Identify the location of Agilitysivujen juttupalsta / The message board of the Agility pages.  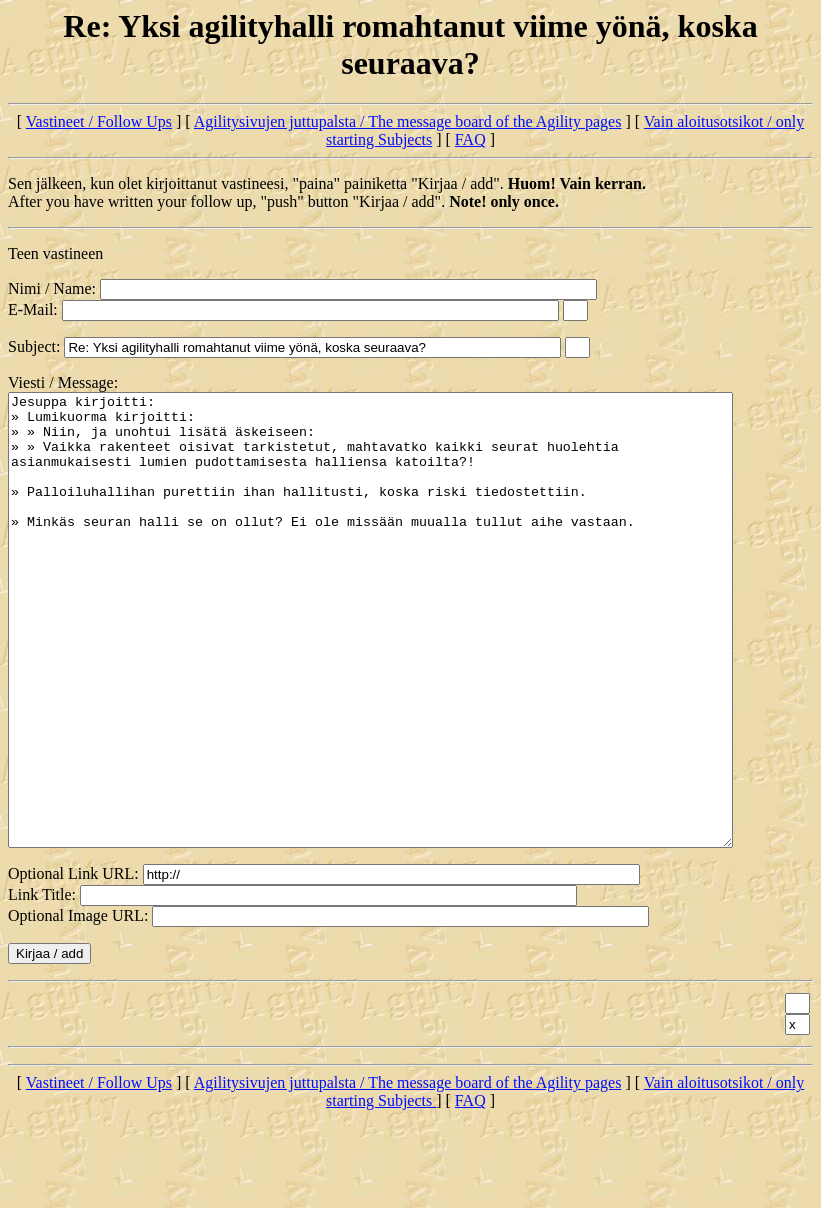
(408, 121).